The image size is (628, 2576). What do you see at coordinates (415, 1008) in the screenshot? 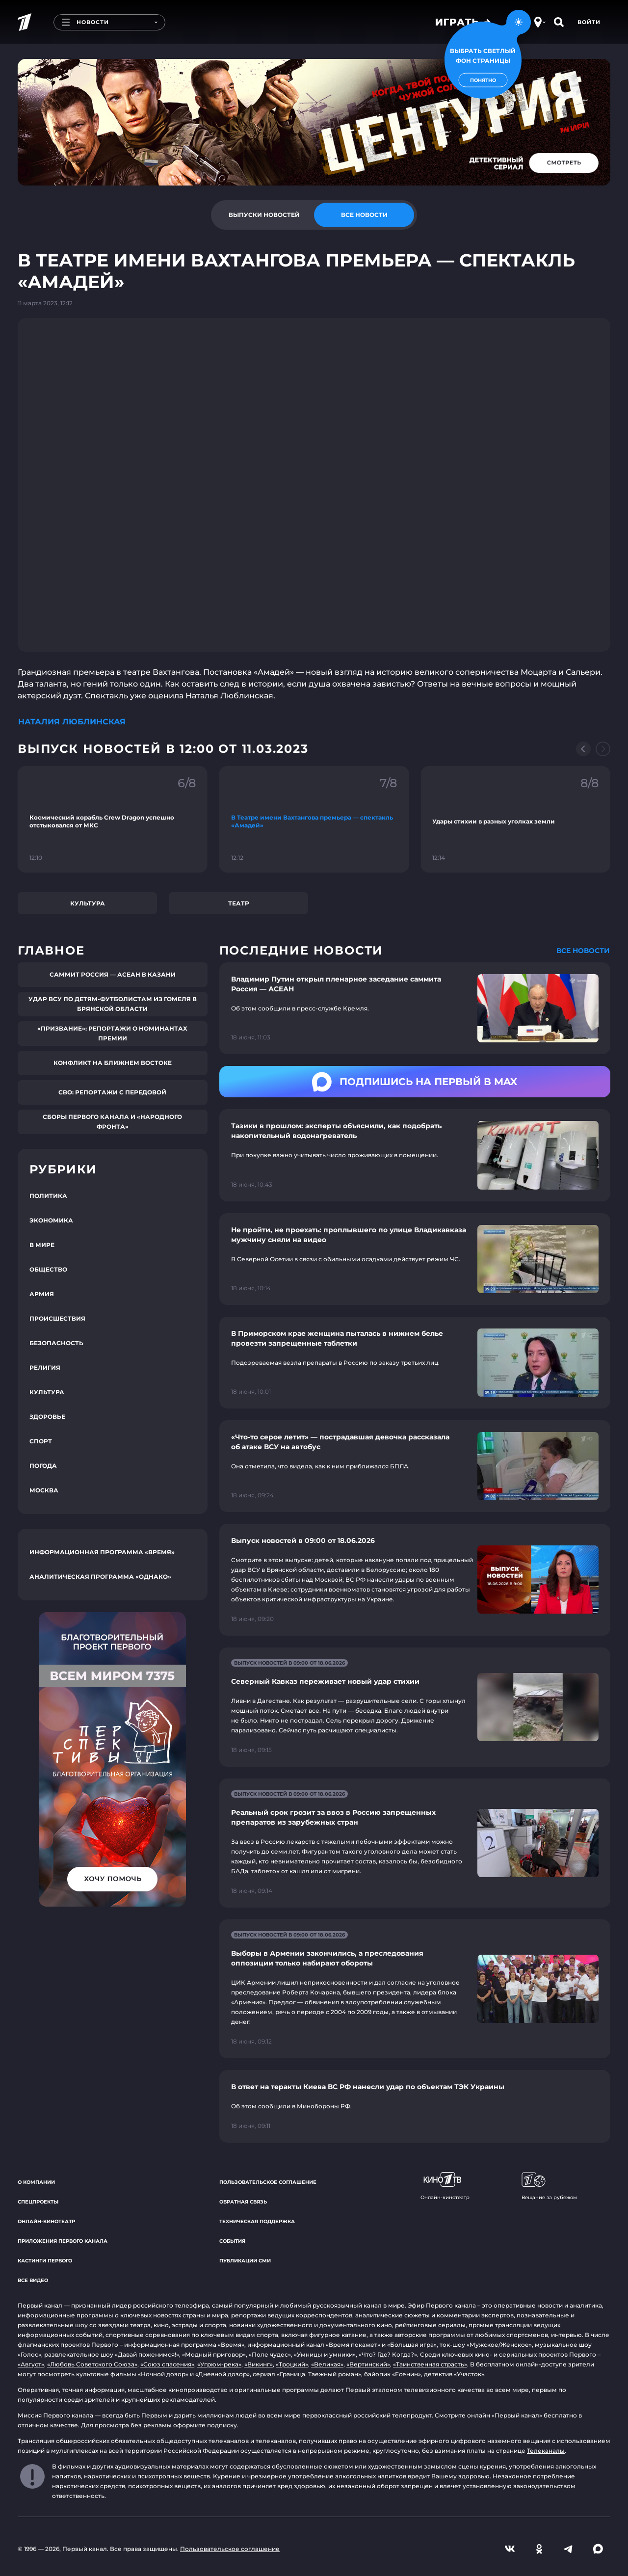
I see `[Ссылка на страницу новости "Владимир Путин открыл пленарное заседание саммита Россия — АСЕАН"]` at bounding box center [415, 1008].